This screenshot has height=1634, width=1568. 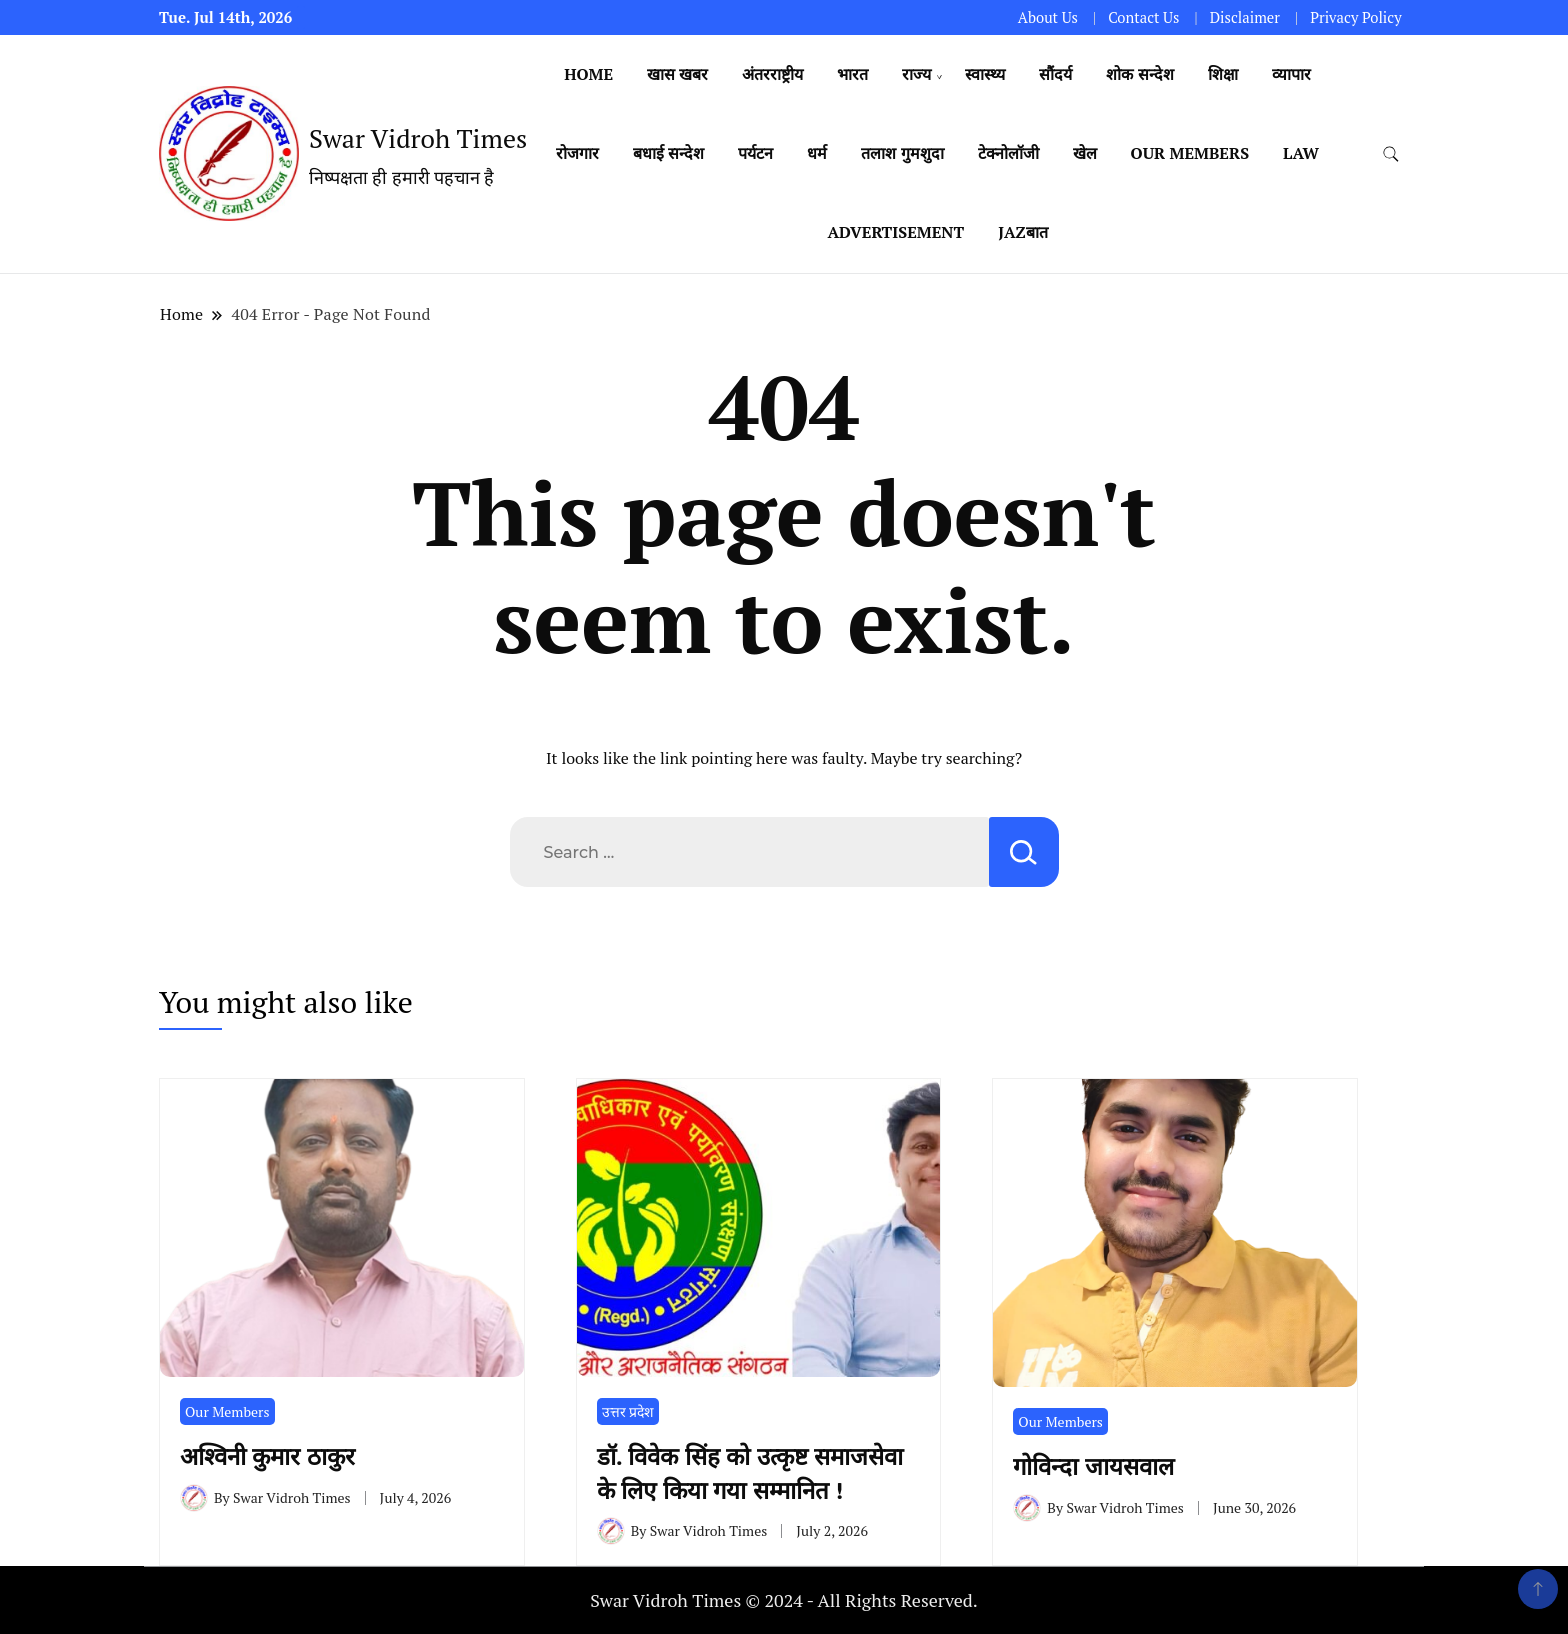 What do you see at coordinates (1223, 74) in the screenshot?
I see `शिक्षा` at bounding box center [1223, 74].